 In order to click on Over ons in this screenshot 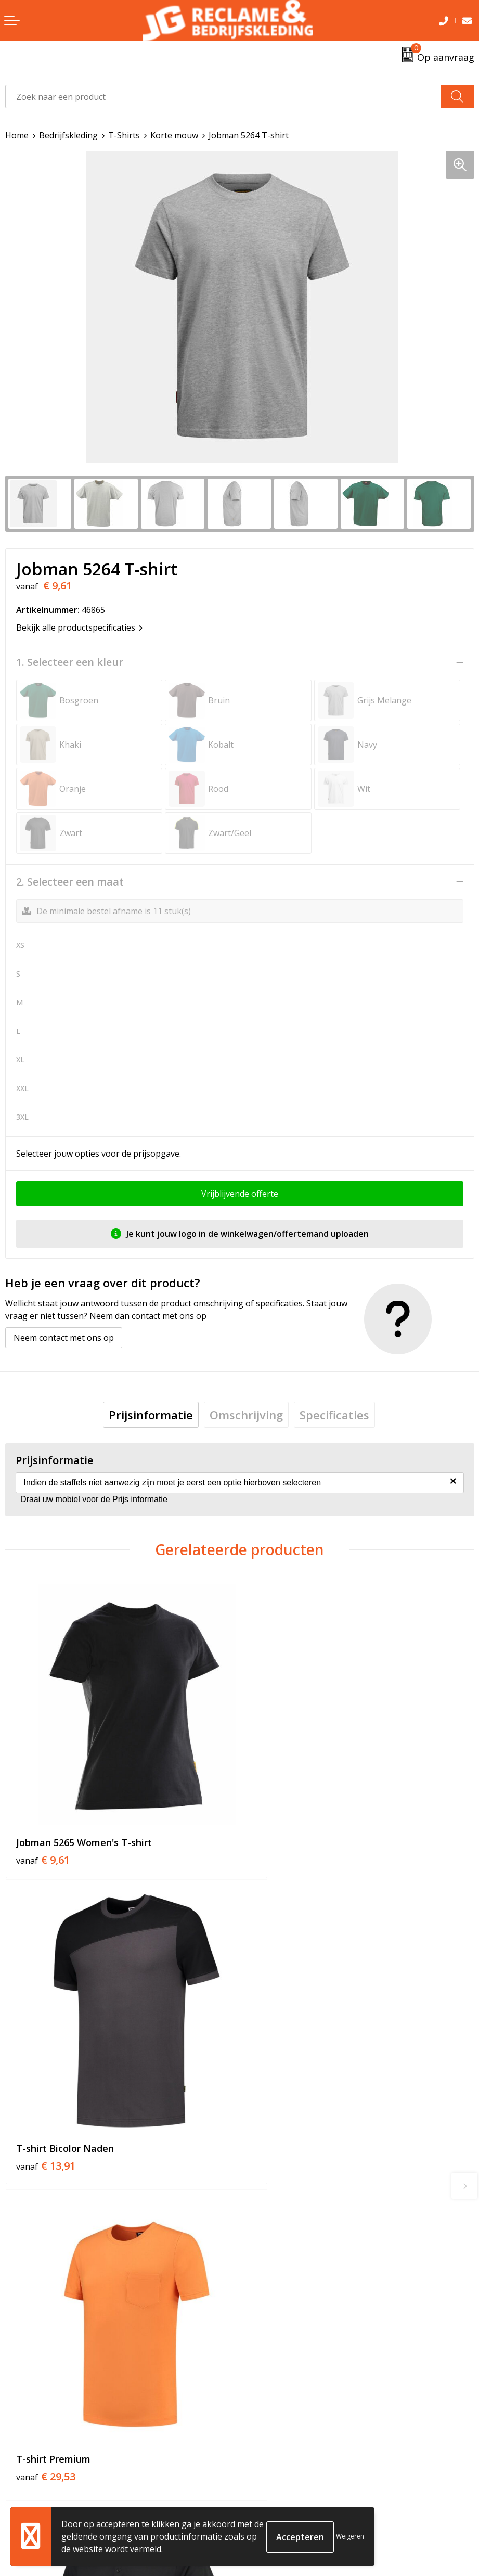, I will do `click(262, 2297)`.